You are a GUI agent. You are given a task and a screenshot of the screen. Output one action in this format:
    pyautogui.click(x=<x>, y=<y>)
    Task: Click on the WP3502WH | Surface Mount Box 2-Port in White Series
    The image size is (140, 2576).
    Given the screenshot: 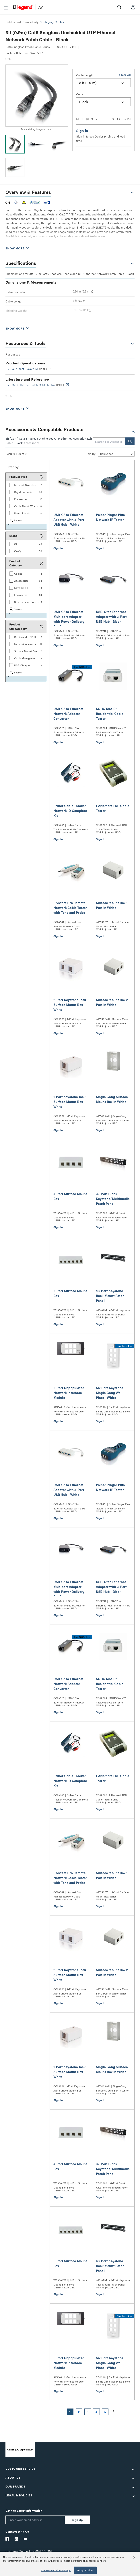 What is the action you would take?
    pyautogui.click(x=113, y=1020)
    